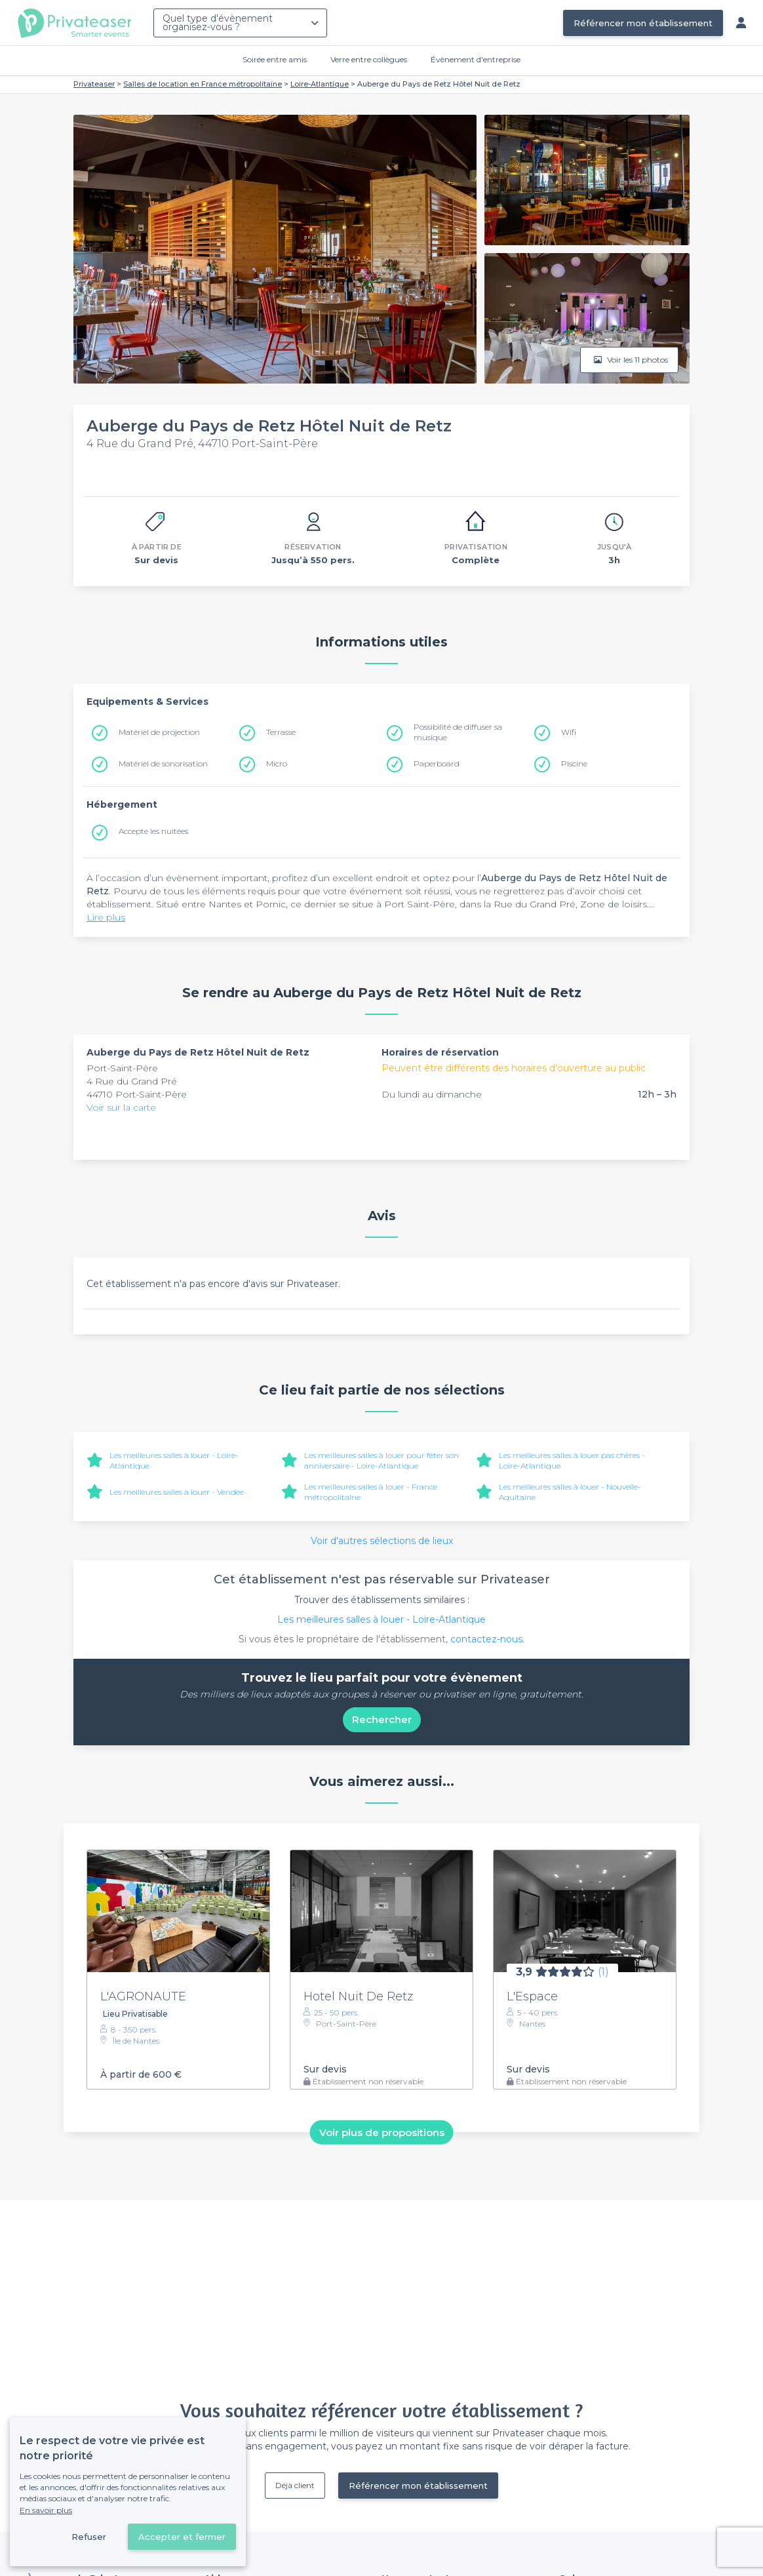 Image resolution: width=763 pixels, height=2576 pixels. Describe the element at coordinates (382, 1719) in the screenshot. I see `Rechercher` at that location.